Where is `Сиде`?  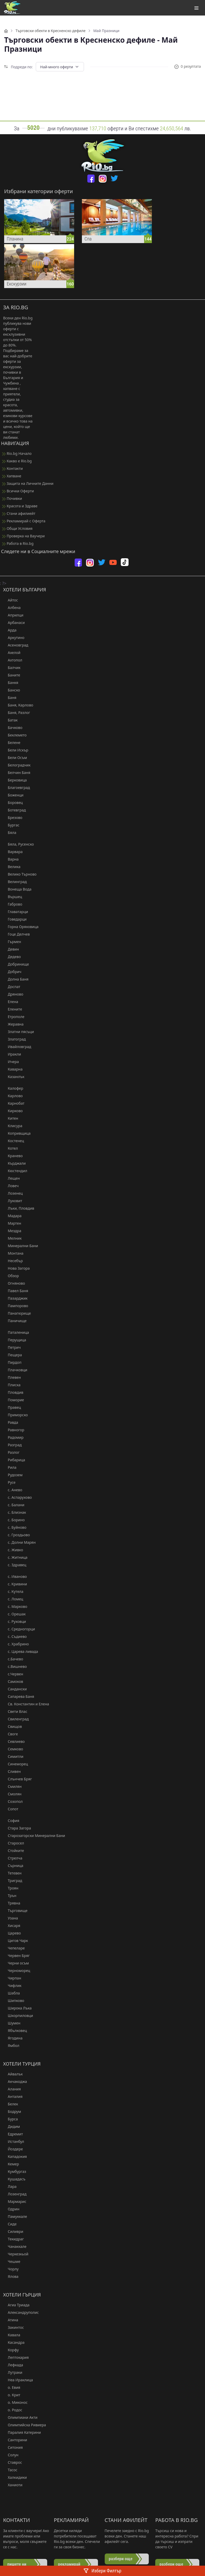 Сиде is located at coordinates (10, 2224).